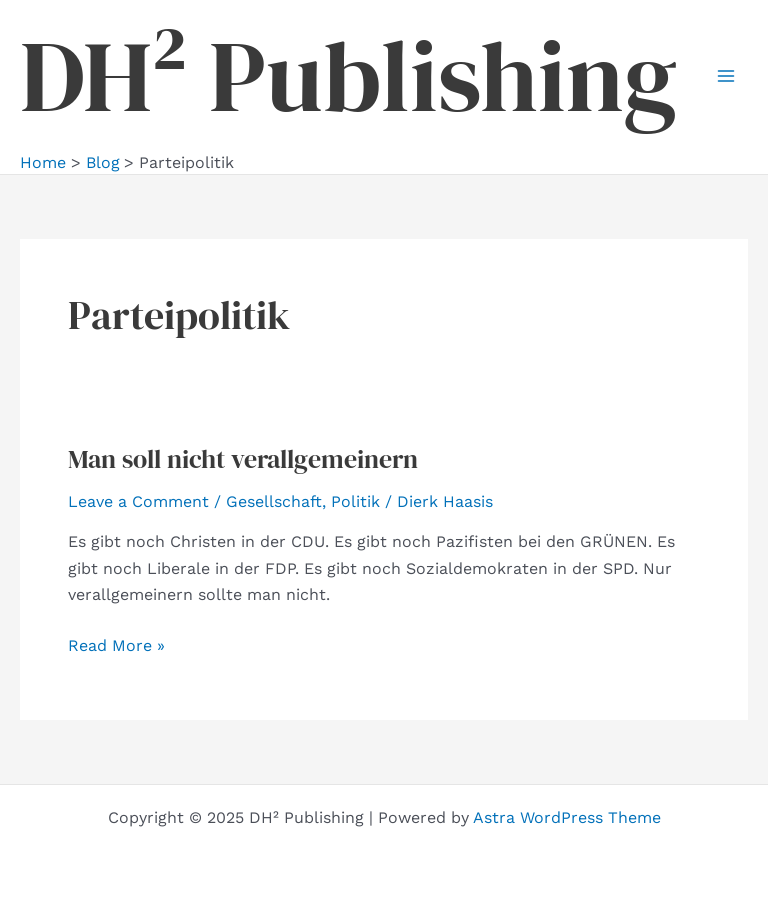  Describe the element at coordinates (567, 817) in the screenshot. I see `Astra WordPress Theme` at that location.